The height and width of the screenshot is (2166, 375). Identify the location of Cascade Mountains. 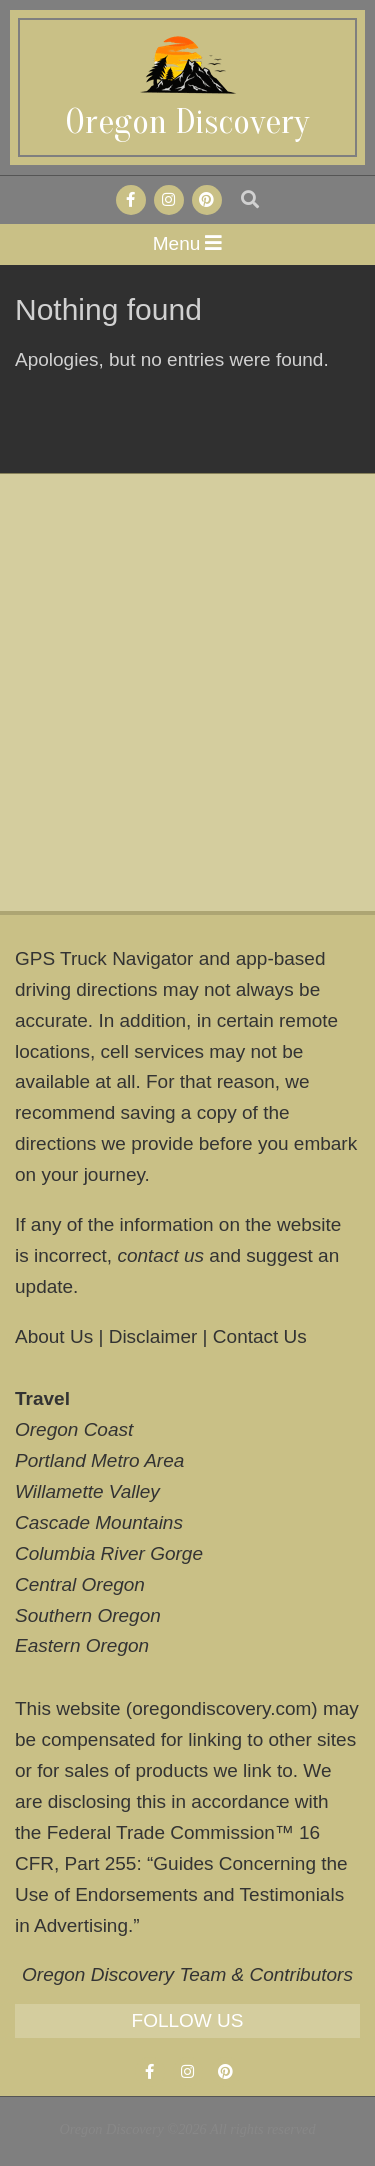
(99, 1522).